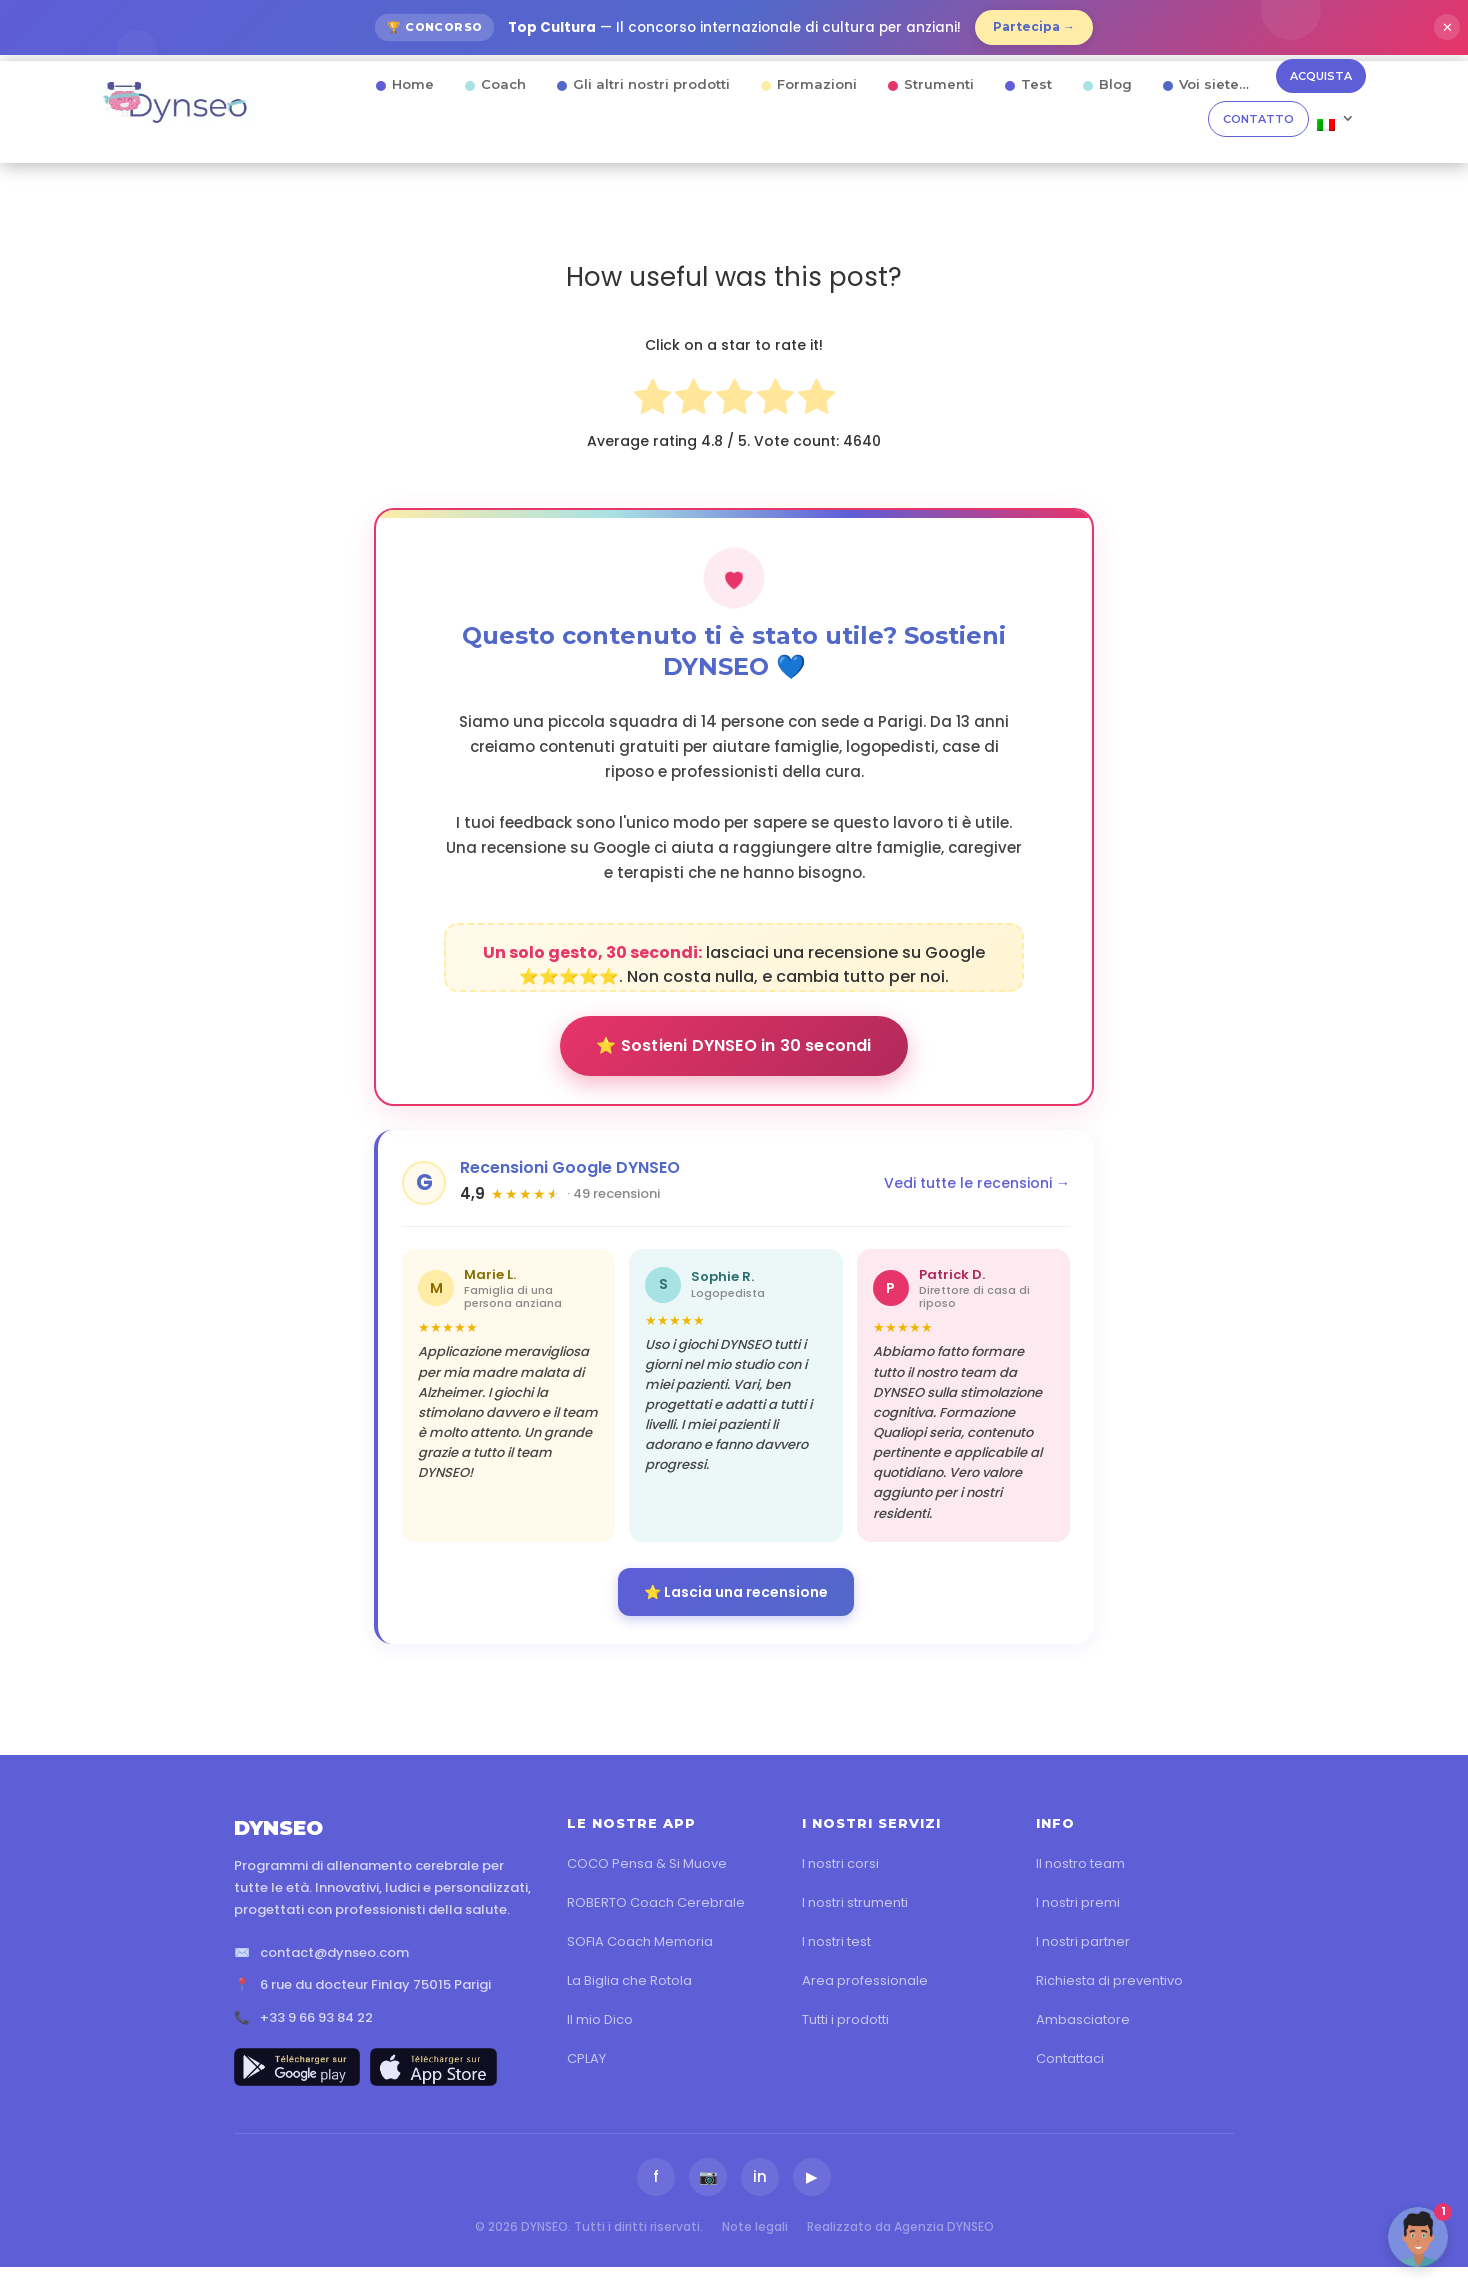  Describe the element at coordinates (900, 2226) in the screenshot. I see `Realizzato da Agenzia DYNSEO` at that location.